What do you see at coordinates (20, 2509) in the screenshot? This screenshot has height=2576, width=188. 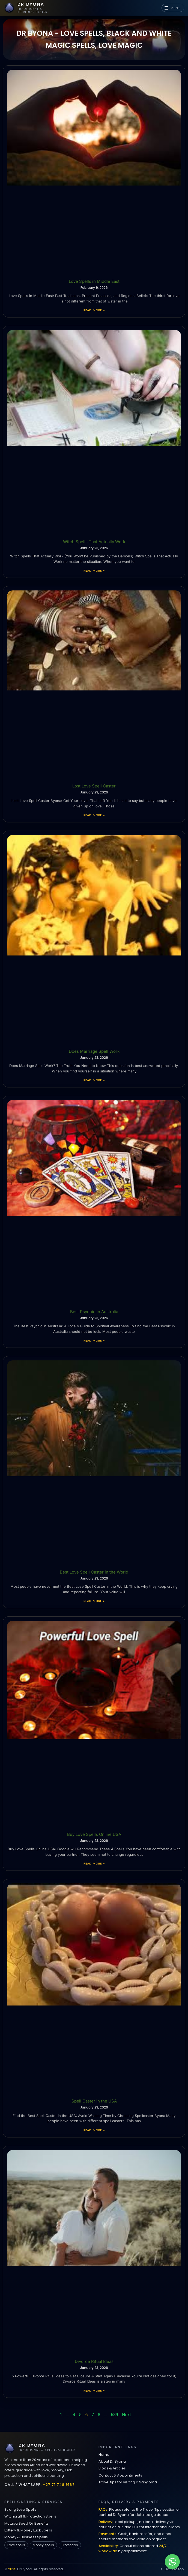 I see `Strong Love Spells` at bounding box center [20, 2509].